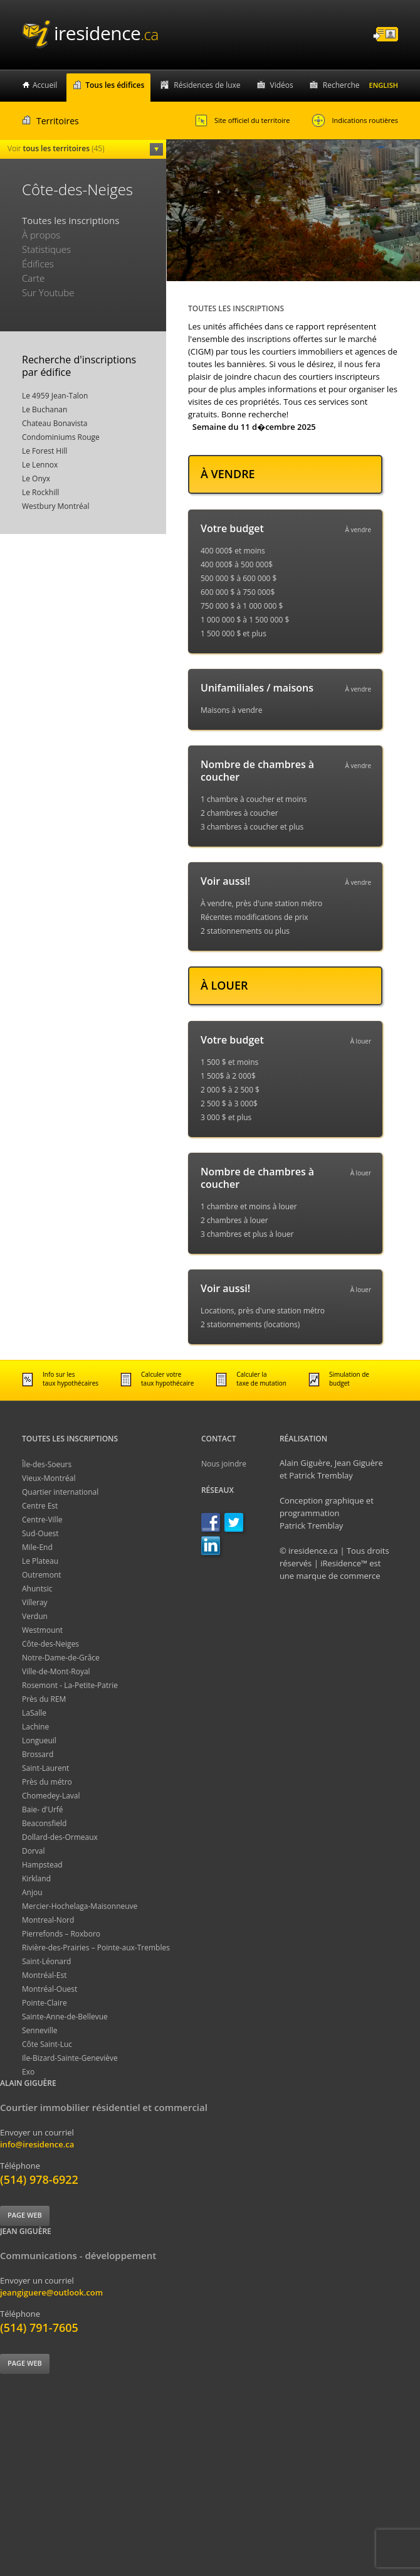 The image size is (420, 2576). I want to click on Kirkland, so click(36, 1878).